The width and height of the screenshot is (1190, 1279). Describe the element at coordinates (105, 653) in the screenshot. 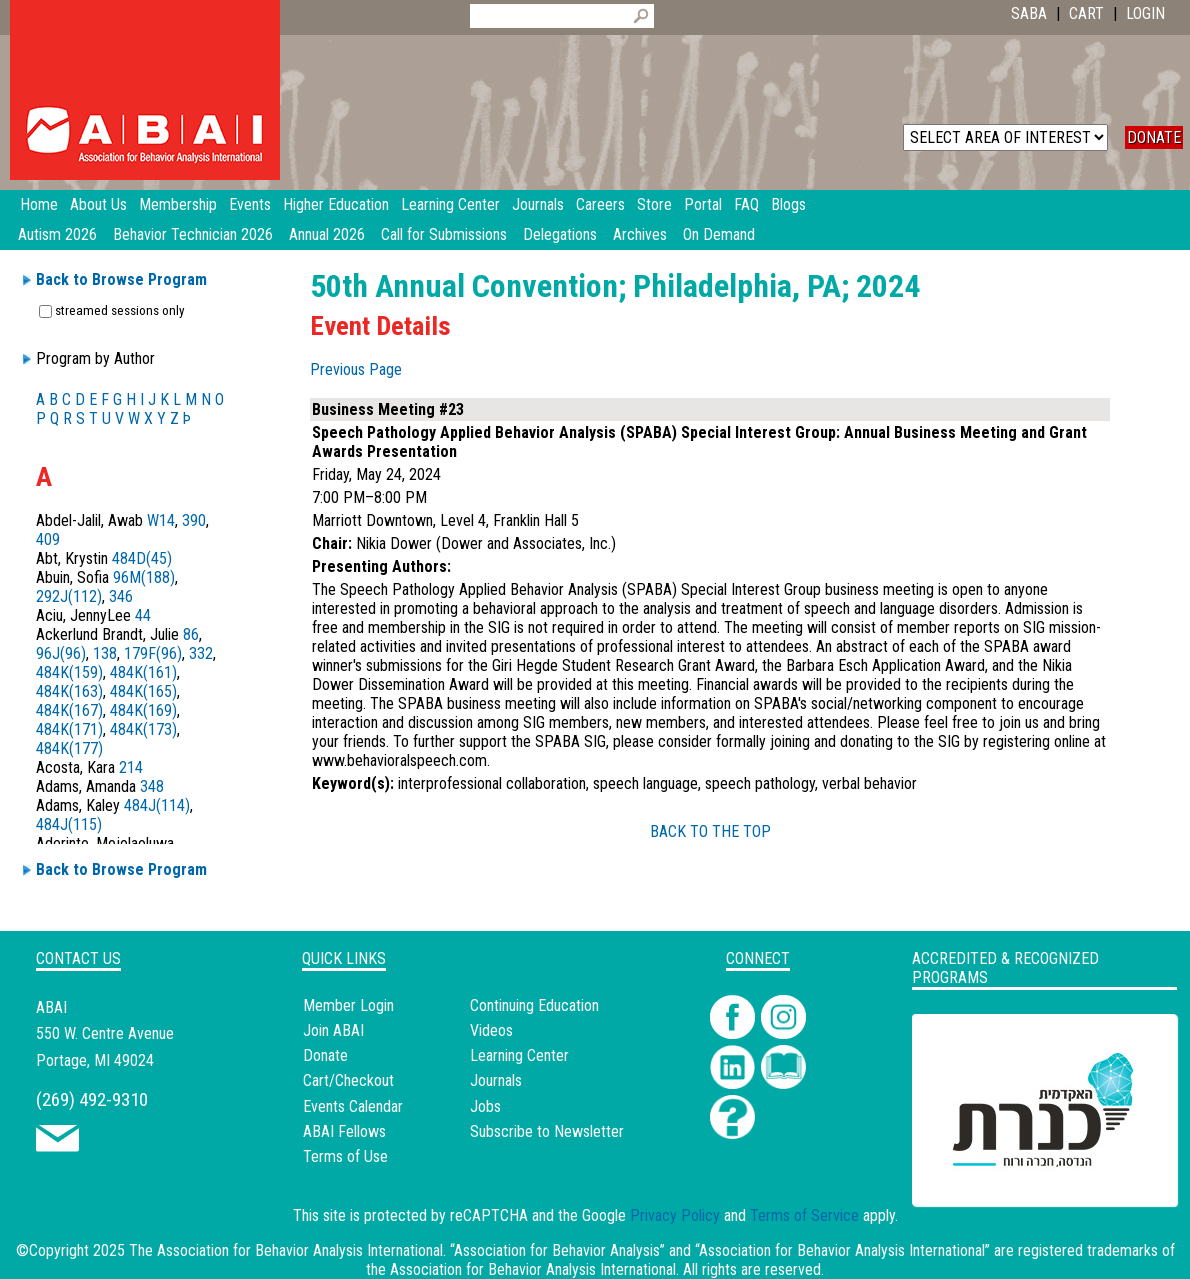

I see `138` at that location.